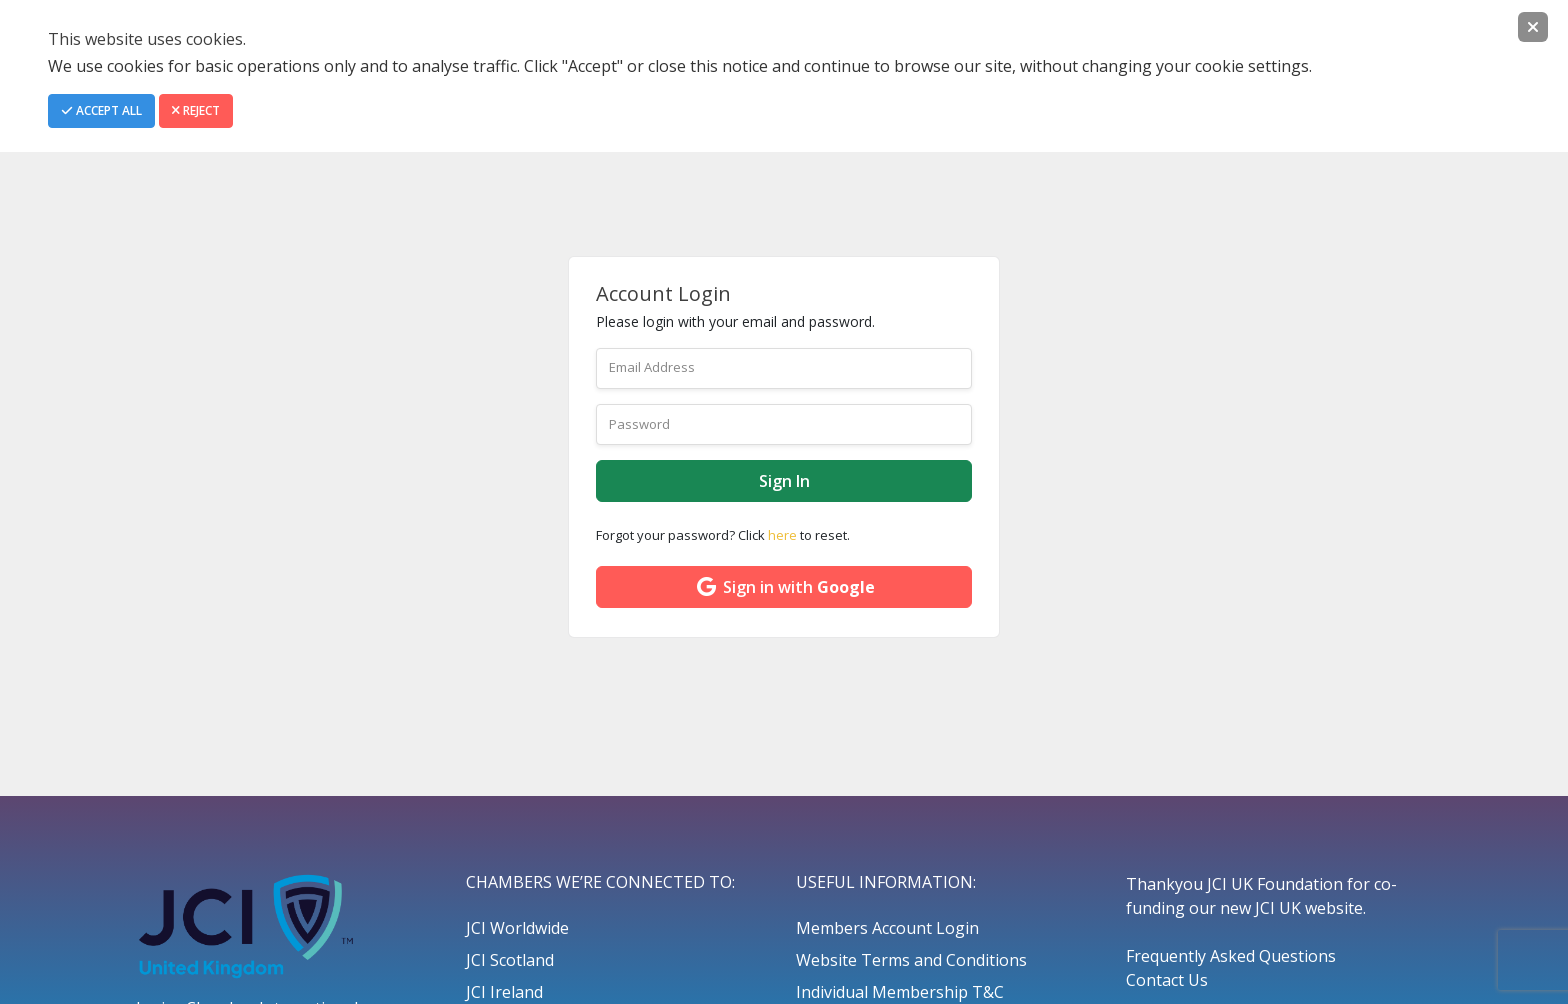 The height and width of the screenshot is (1004, 1568). Describe the element at coordinates (1231, 956) in the screenshot. I see `Frequently Asked Questions` at that location.